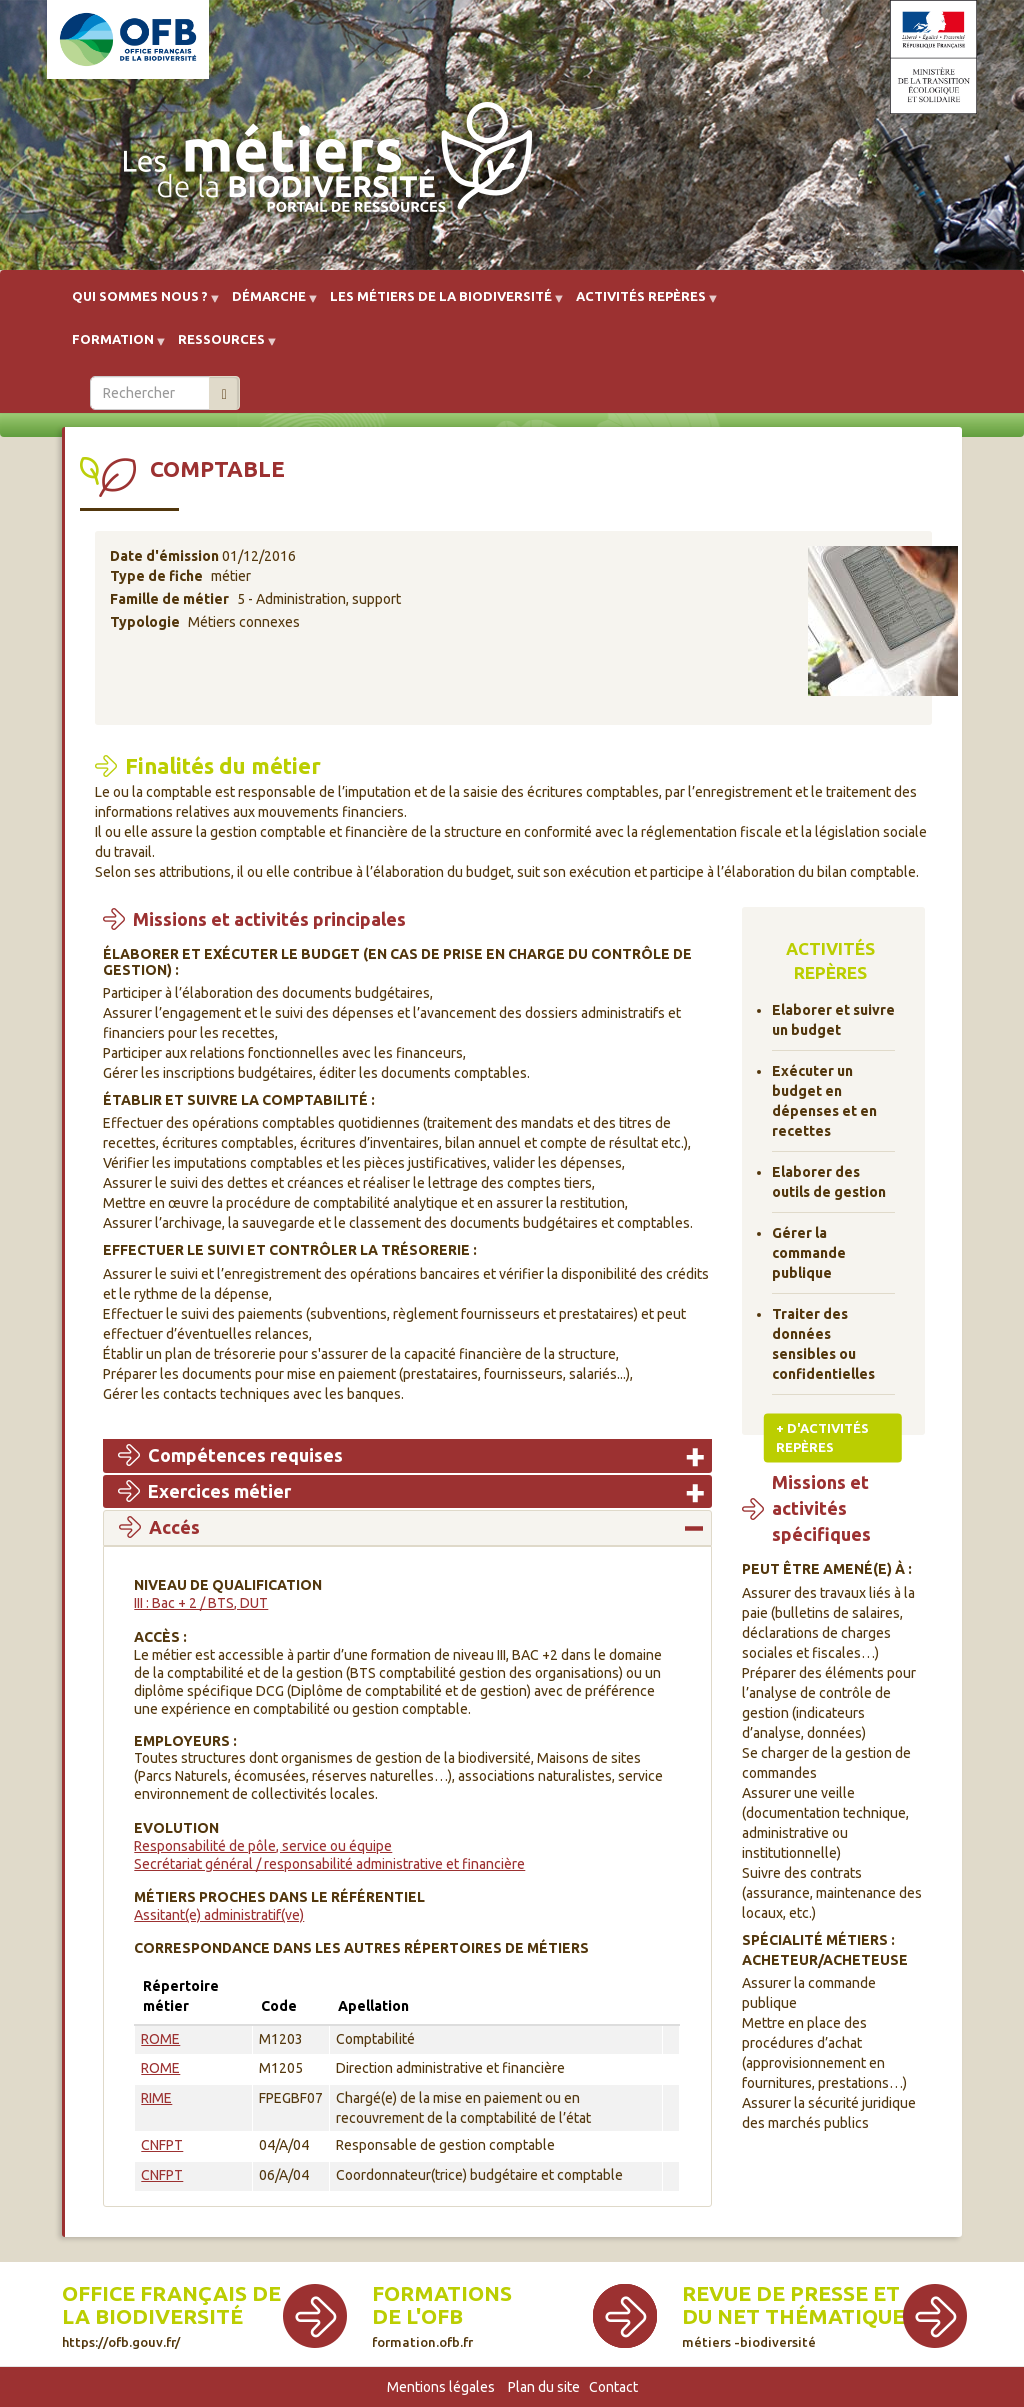 The width and height of the screenshot is (1024, 2407). Describe the element at coordinates (160, 2039) in the screenshot. I see `ROME` at that location.